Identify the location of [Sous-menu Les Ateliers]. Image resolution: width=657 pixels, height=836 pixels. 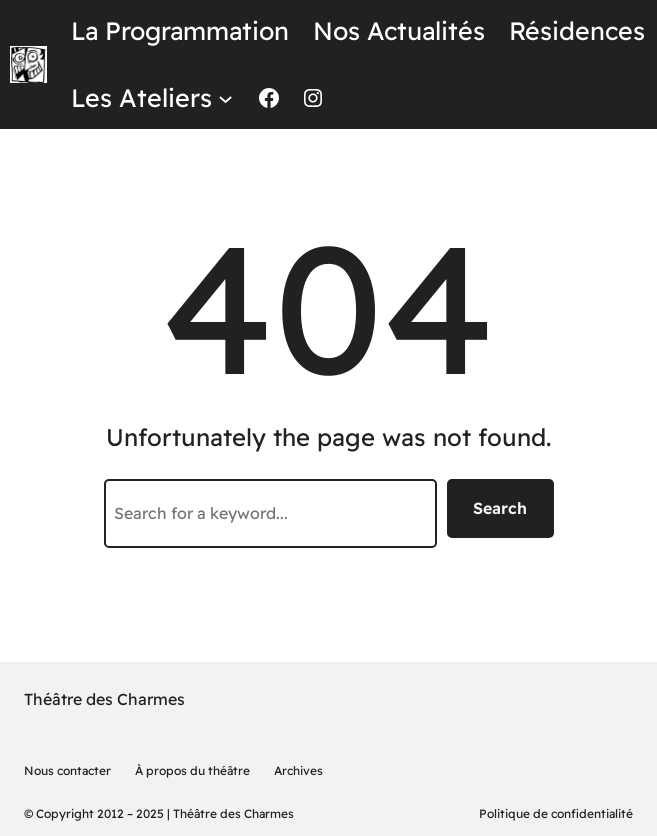
(225, 97).